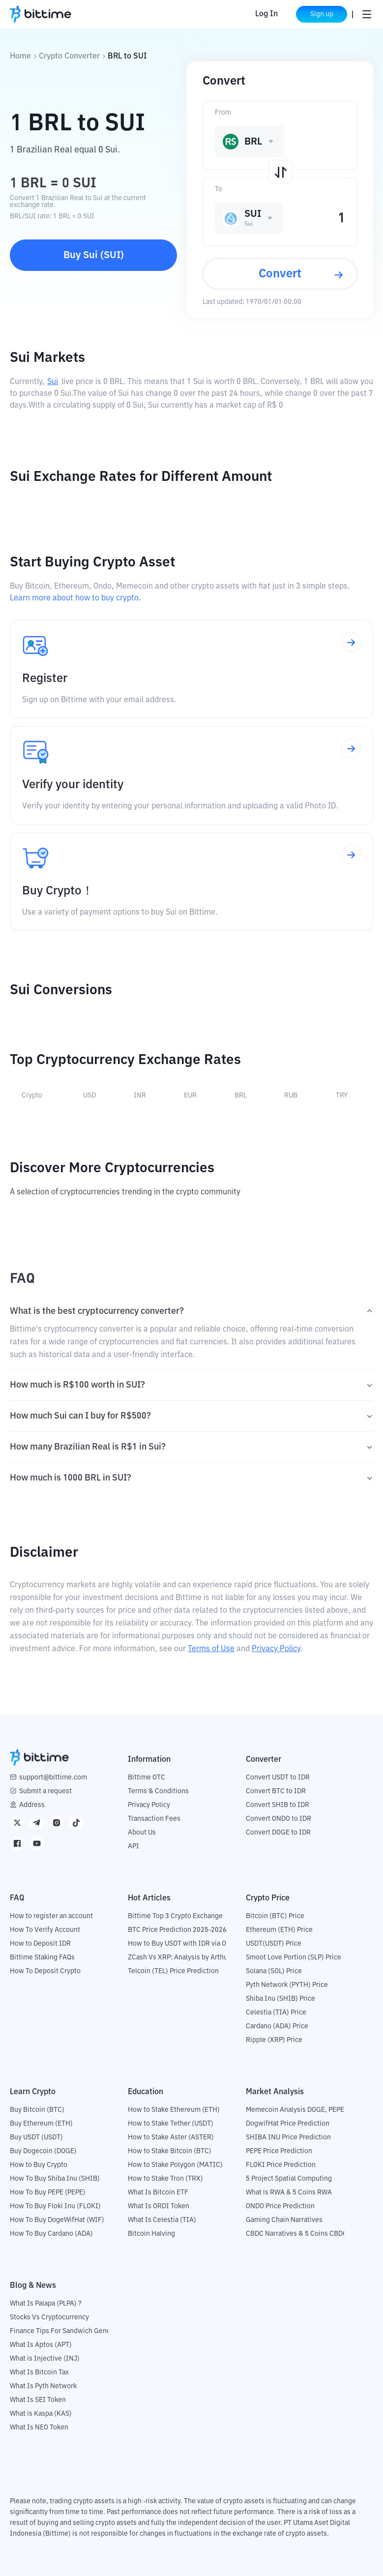  What do you see at coordinates (142, 1832) in the screenshot?
I see `About Us` at bounding box center [142, 1832].